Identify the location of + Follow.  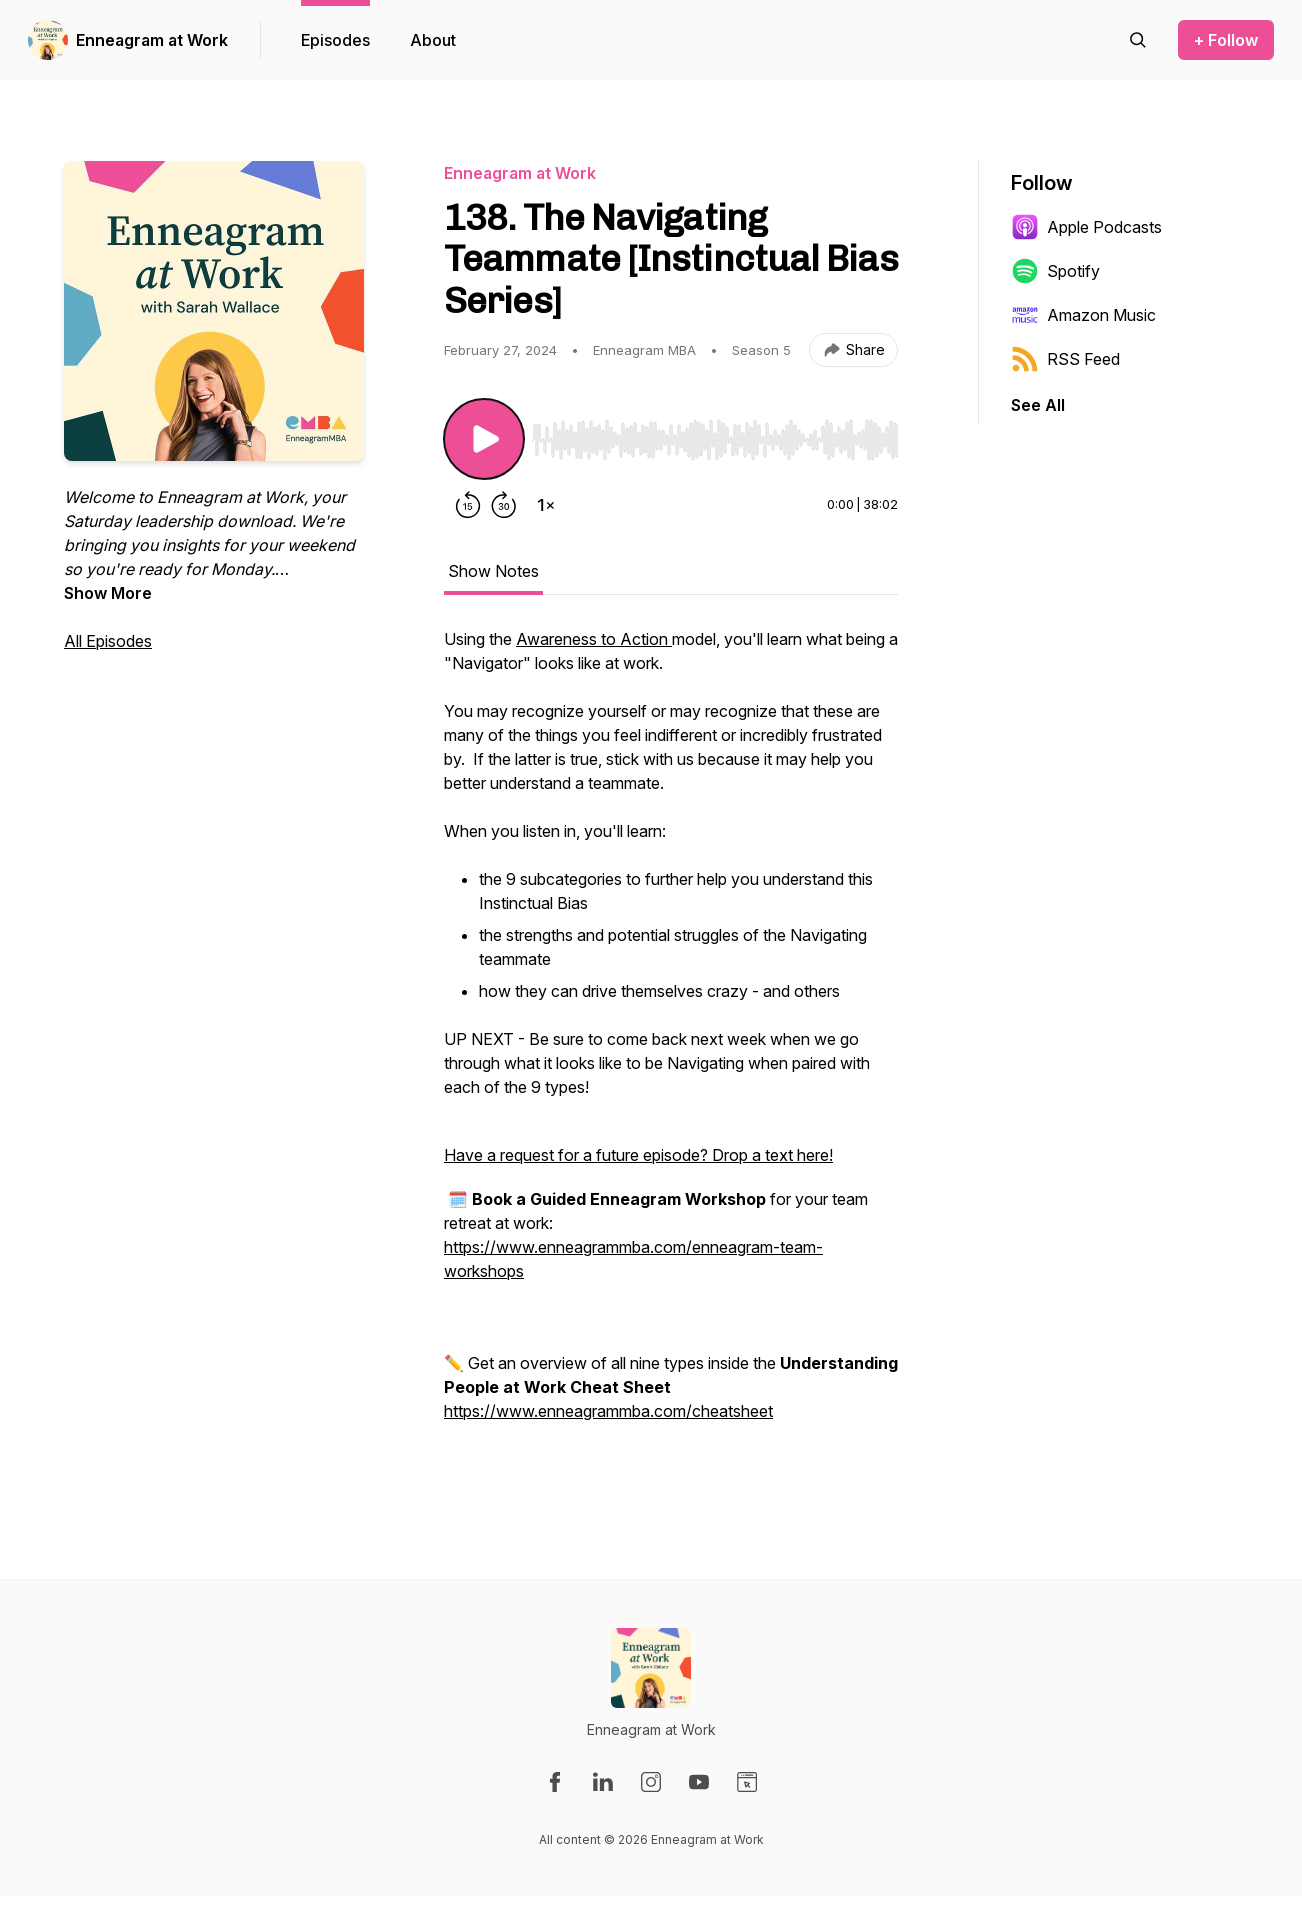
(1226, 40).